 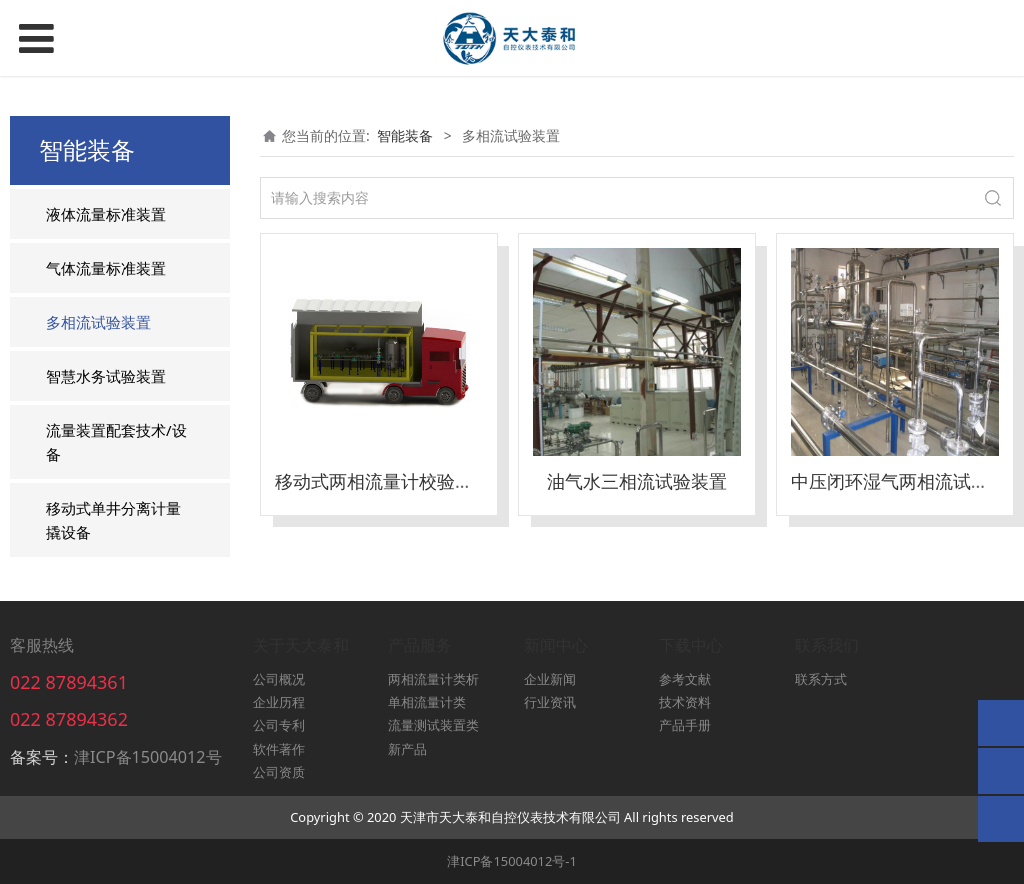 What do you see at coordinates (550, 702) in the screenshot?
I see `行业资讯` at bounding box center [550, 702].